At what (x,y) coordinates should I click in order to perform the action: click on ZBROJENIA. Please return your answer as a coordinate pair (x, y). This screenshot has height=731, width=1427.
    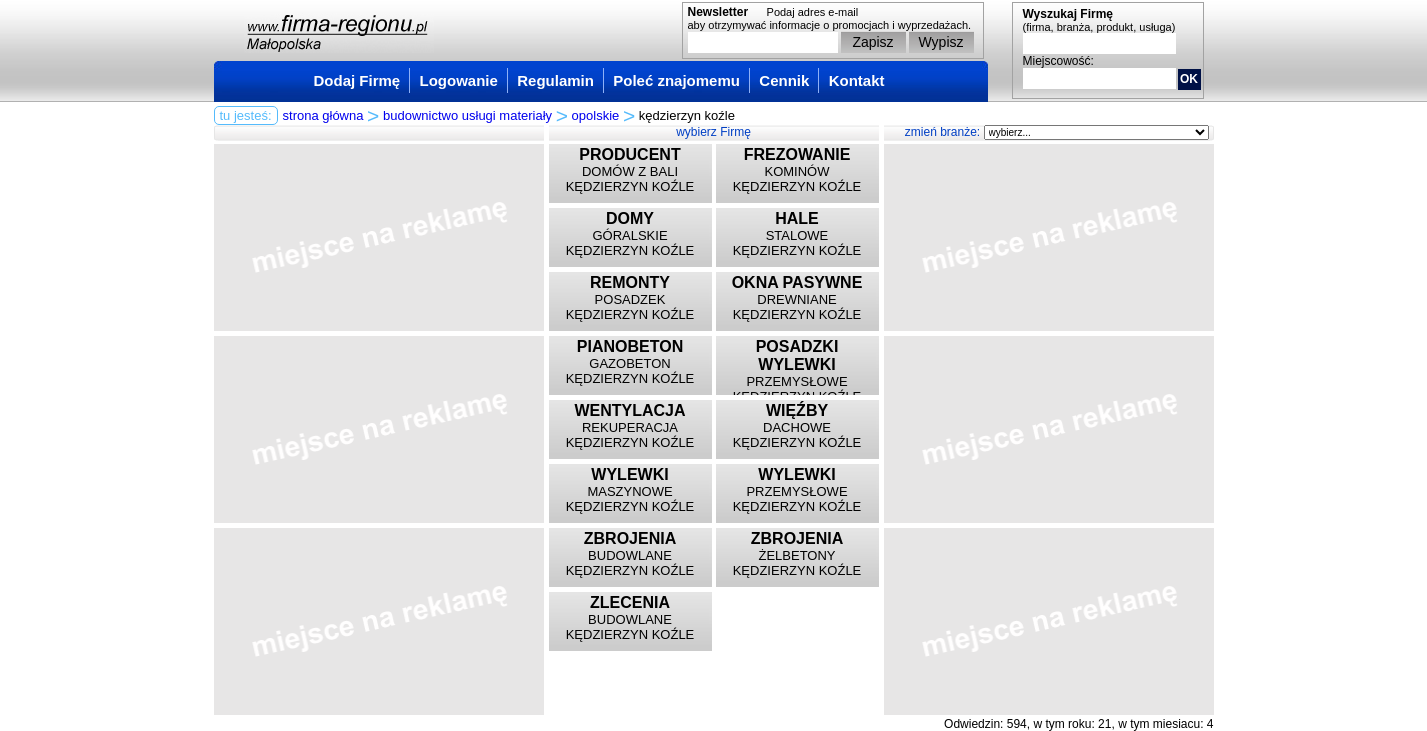
    Looking at the image, I should click on (630, 538).